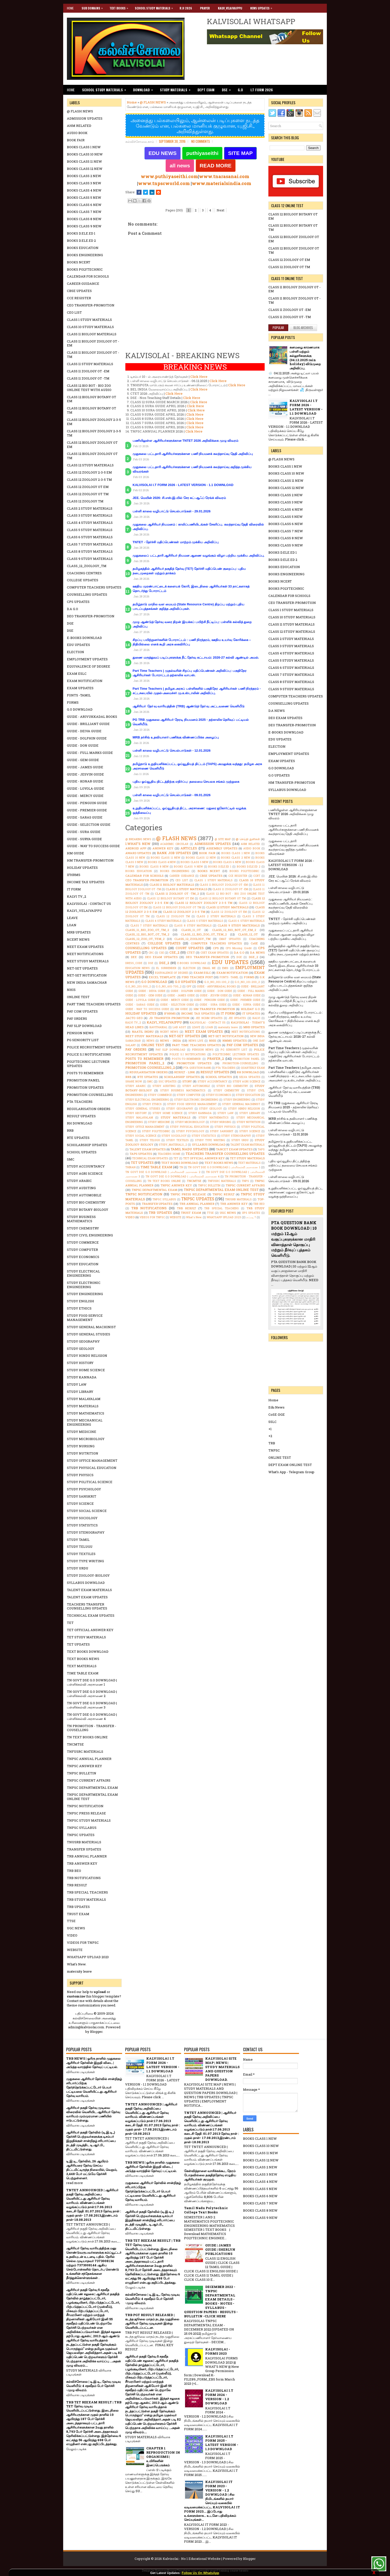 The image size is (390, 2576). What do you see at coordinates (89, 387) in the screenshot?
I see `CLASS 12 BIO BOT - BIO ZOO ONLINE TEST WITH AUDIO` at bounding box center [89, 387].